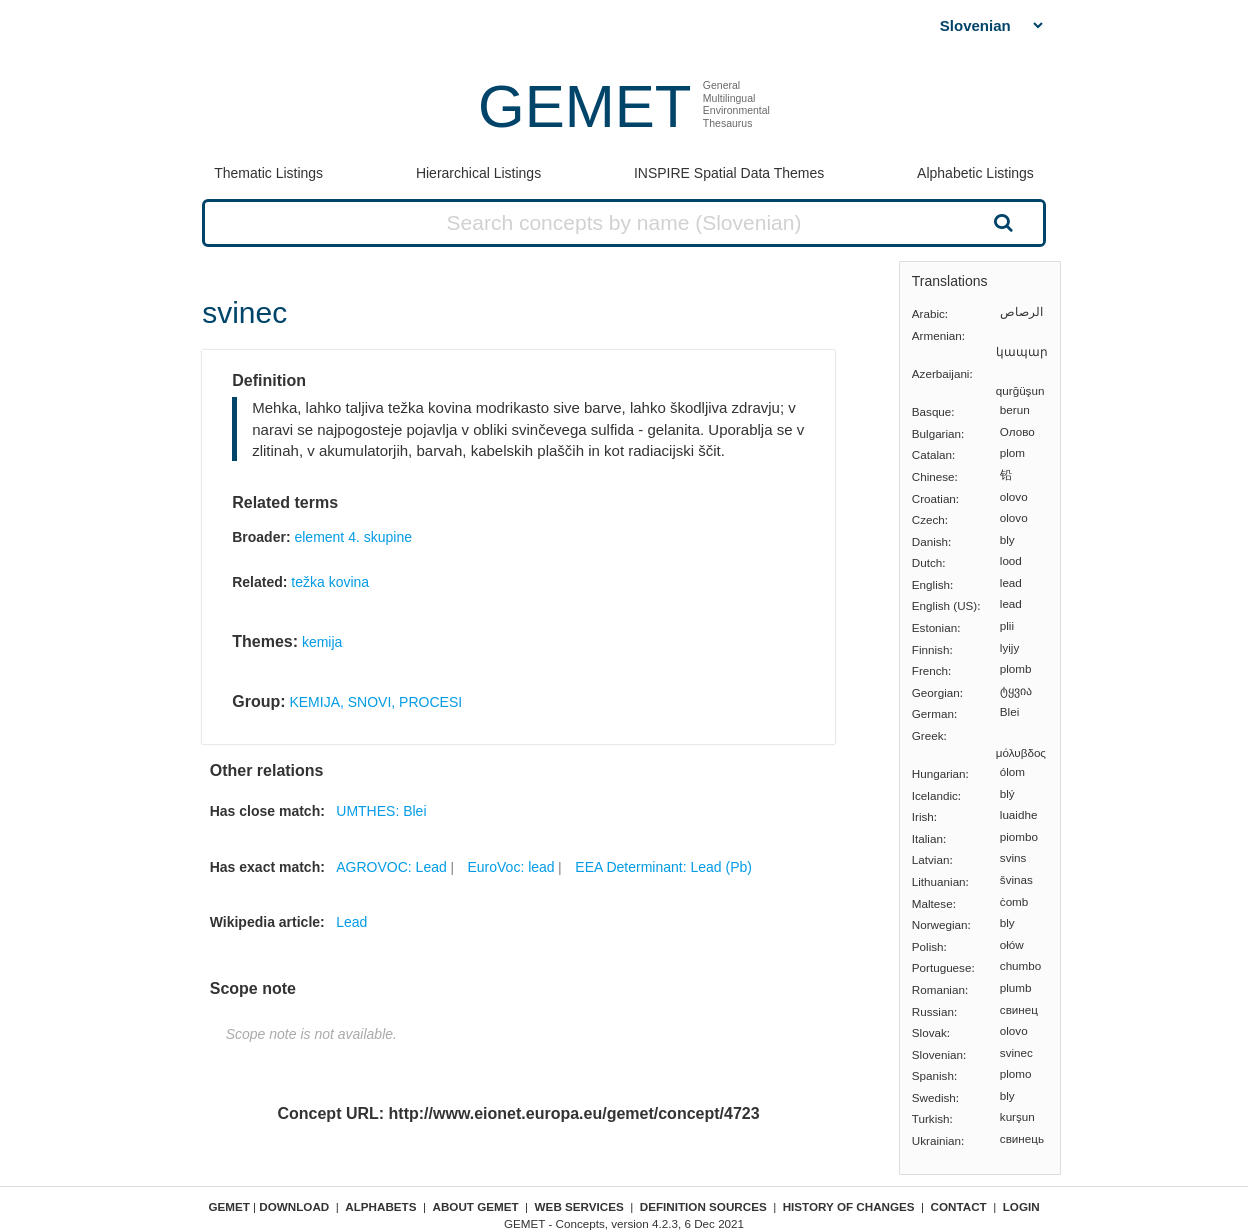 Image resolution: width=1248 pixels, height=1232 pixels. Describe the element at coordinates (663, 867) in the screenshot. I see `EEA Determinant: Lead (Pb)` at that location.